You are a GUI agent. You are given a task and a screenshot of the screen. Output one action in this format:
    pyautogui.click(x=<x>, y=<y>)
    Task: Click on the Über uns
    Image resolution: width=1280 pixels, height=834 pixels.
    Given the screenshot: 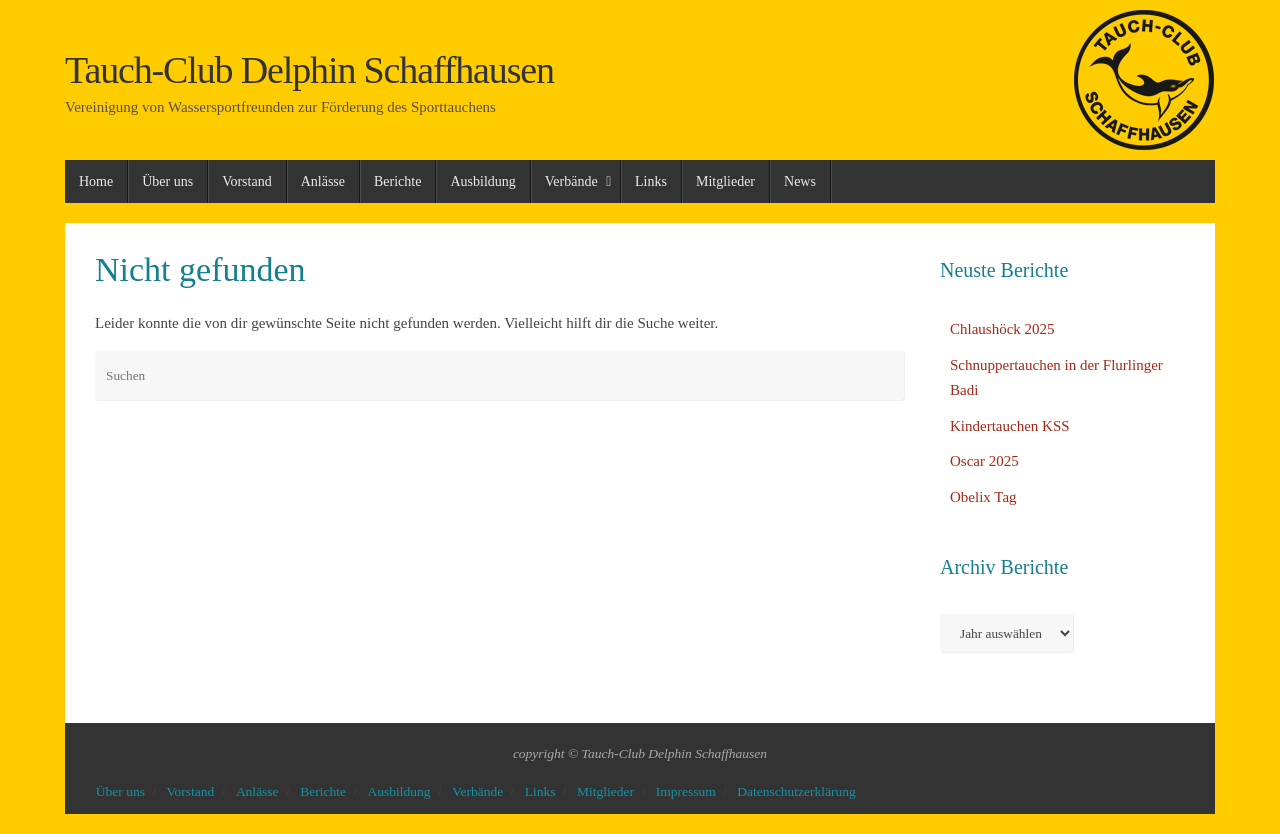 What is the action you would take?
    pyautogui.click(x=120, y=791)
    